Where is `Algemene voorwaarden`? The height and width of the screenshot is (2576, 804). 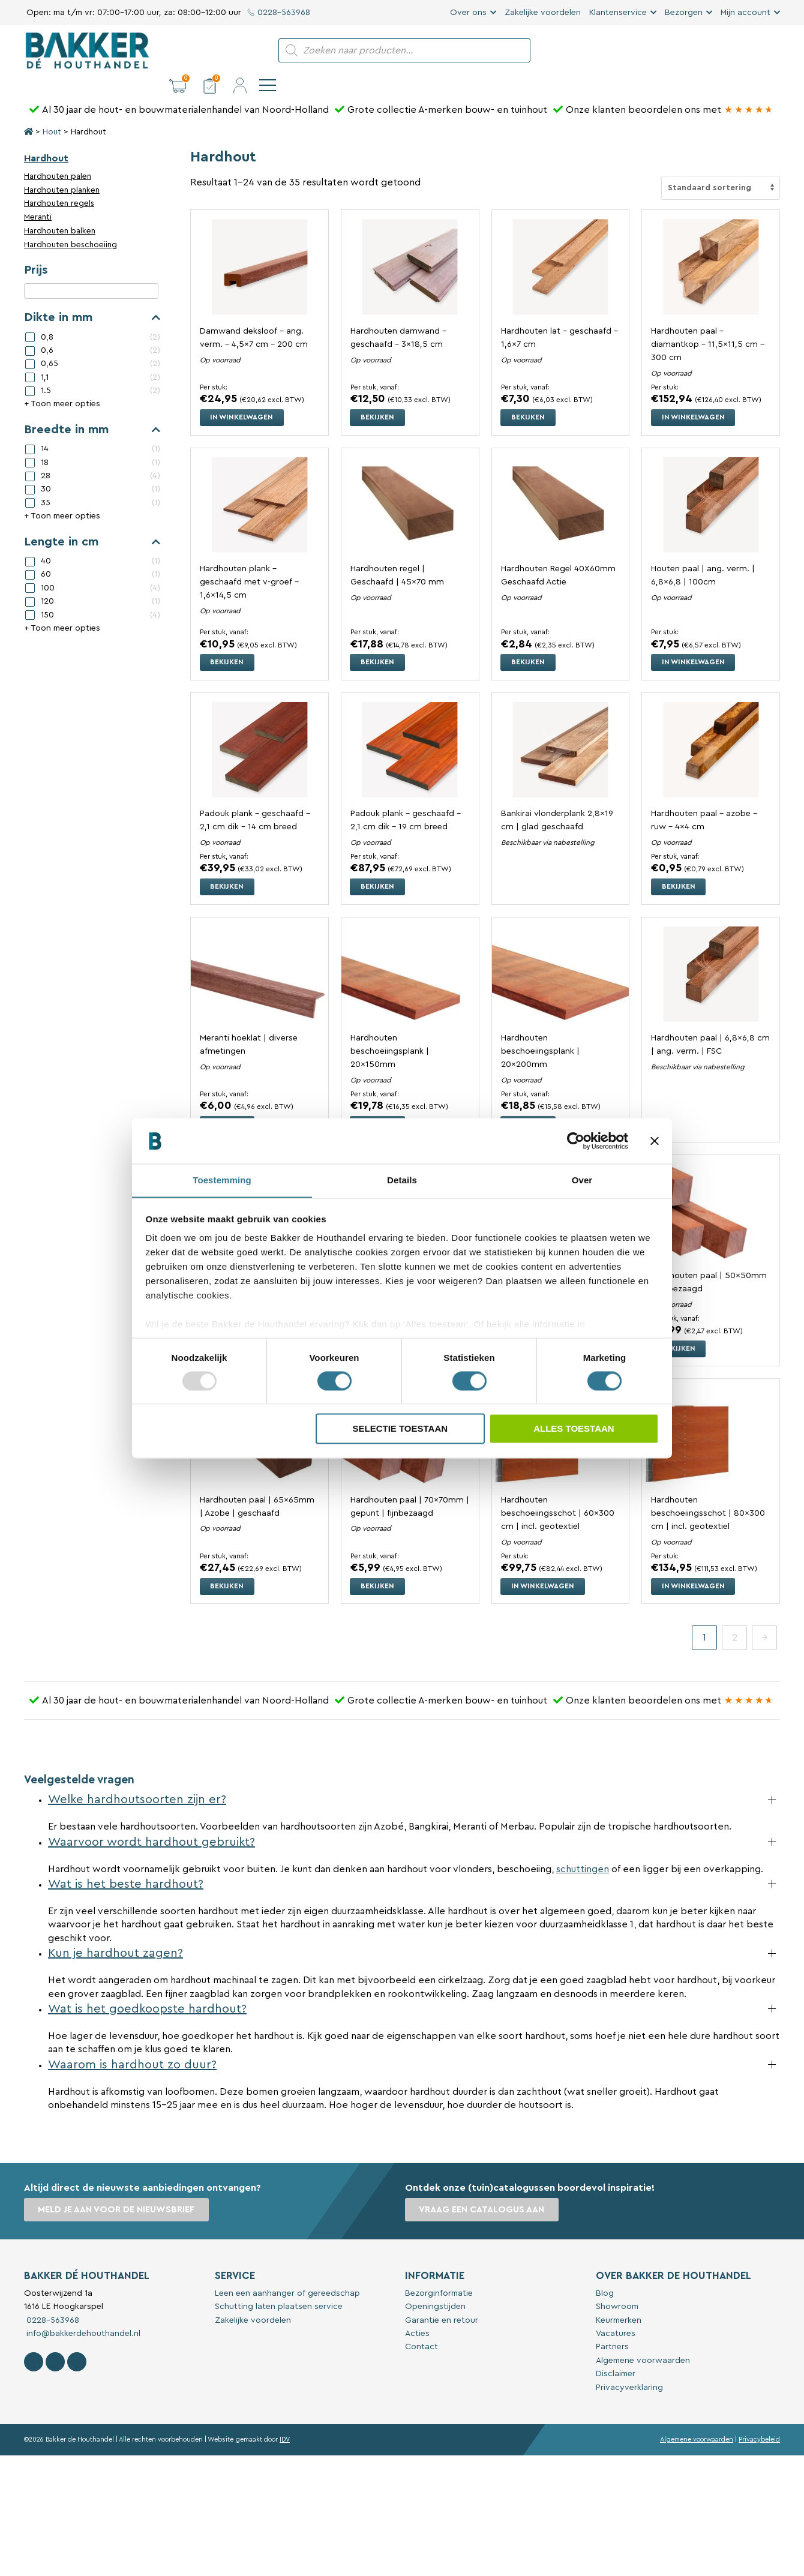
Algemene voorwaarden is located at coordinates (643, 2339).